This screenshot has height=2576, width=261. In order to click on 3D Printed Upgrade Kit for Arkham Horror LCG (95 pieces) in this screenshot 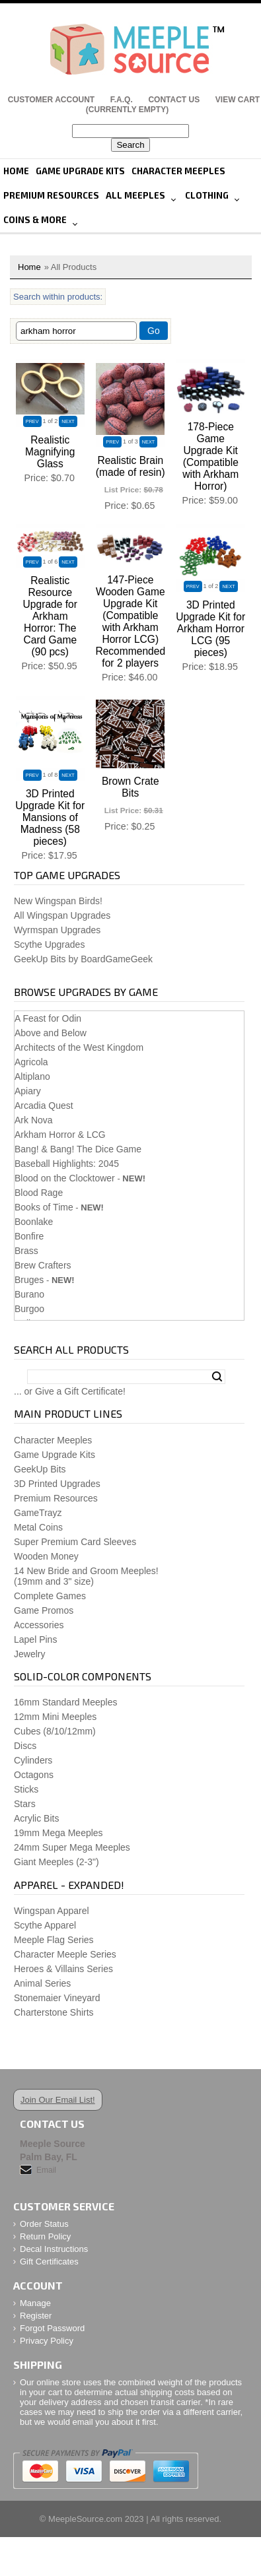, I will do `click(210, 628)`.